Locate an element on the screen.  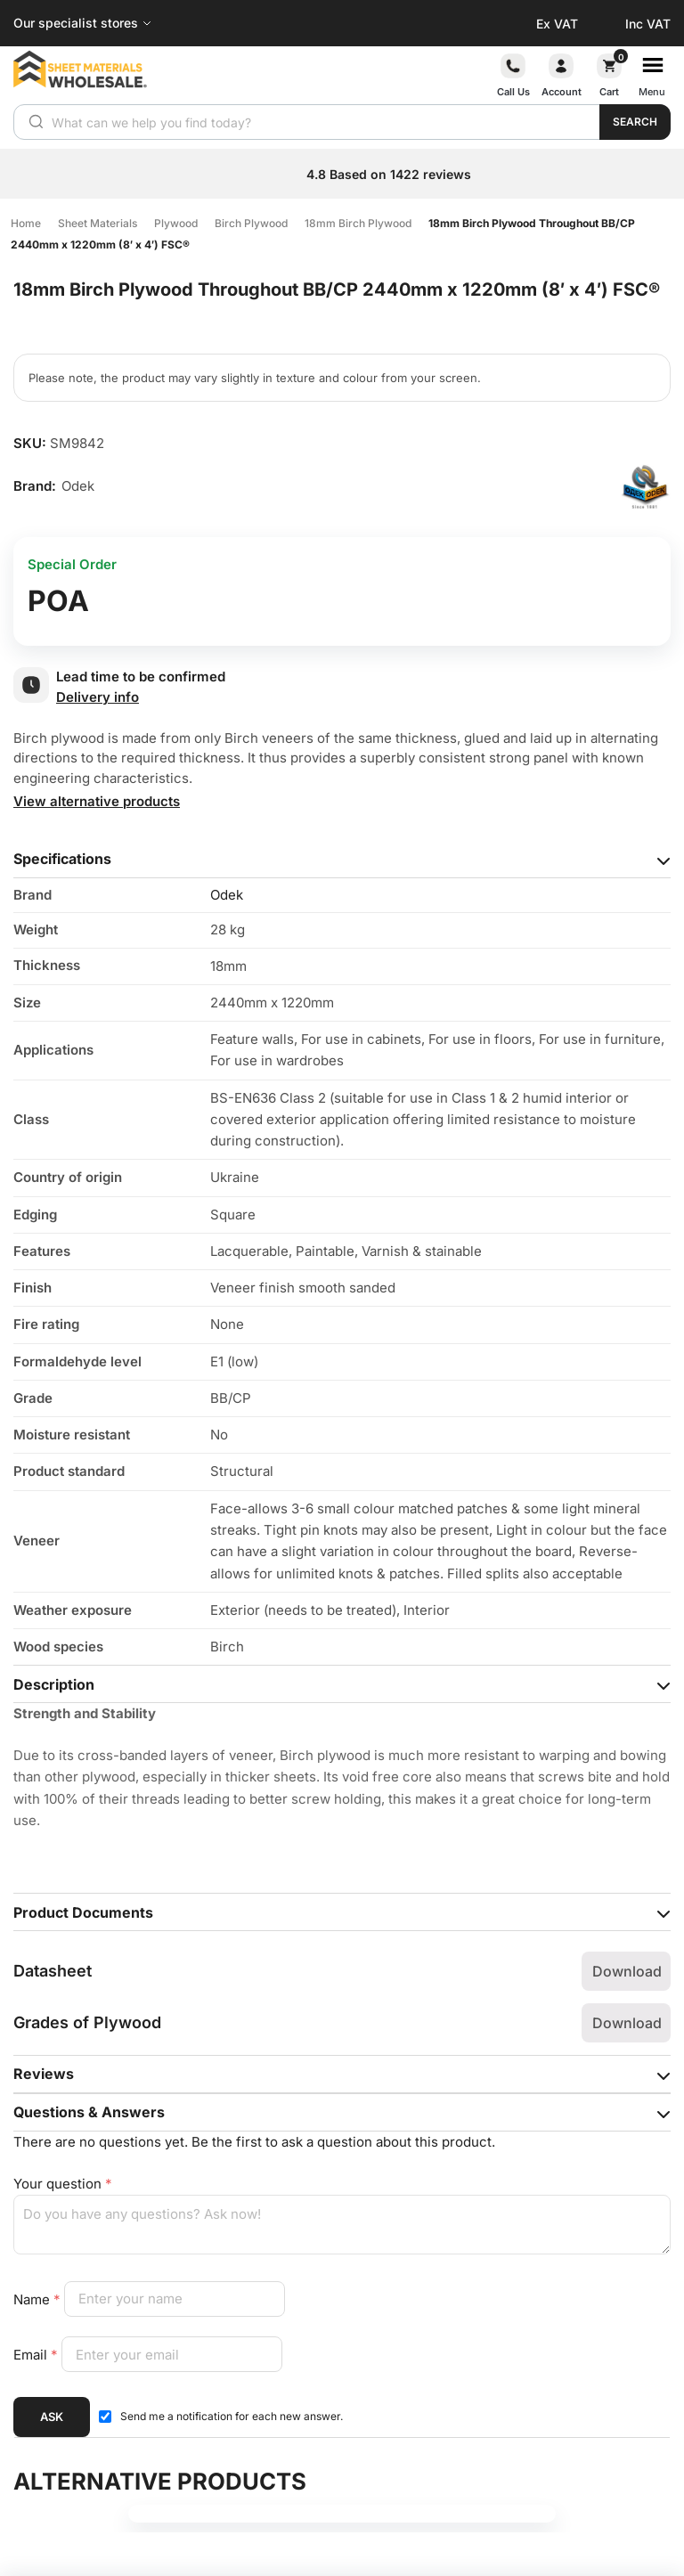
Odek is located at coordinates (226, 894).